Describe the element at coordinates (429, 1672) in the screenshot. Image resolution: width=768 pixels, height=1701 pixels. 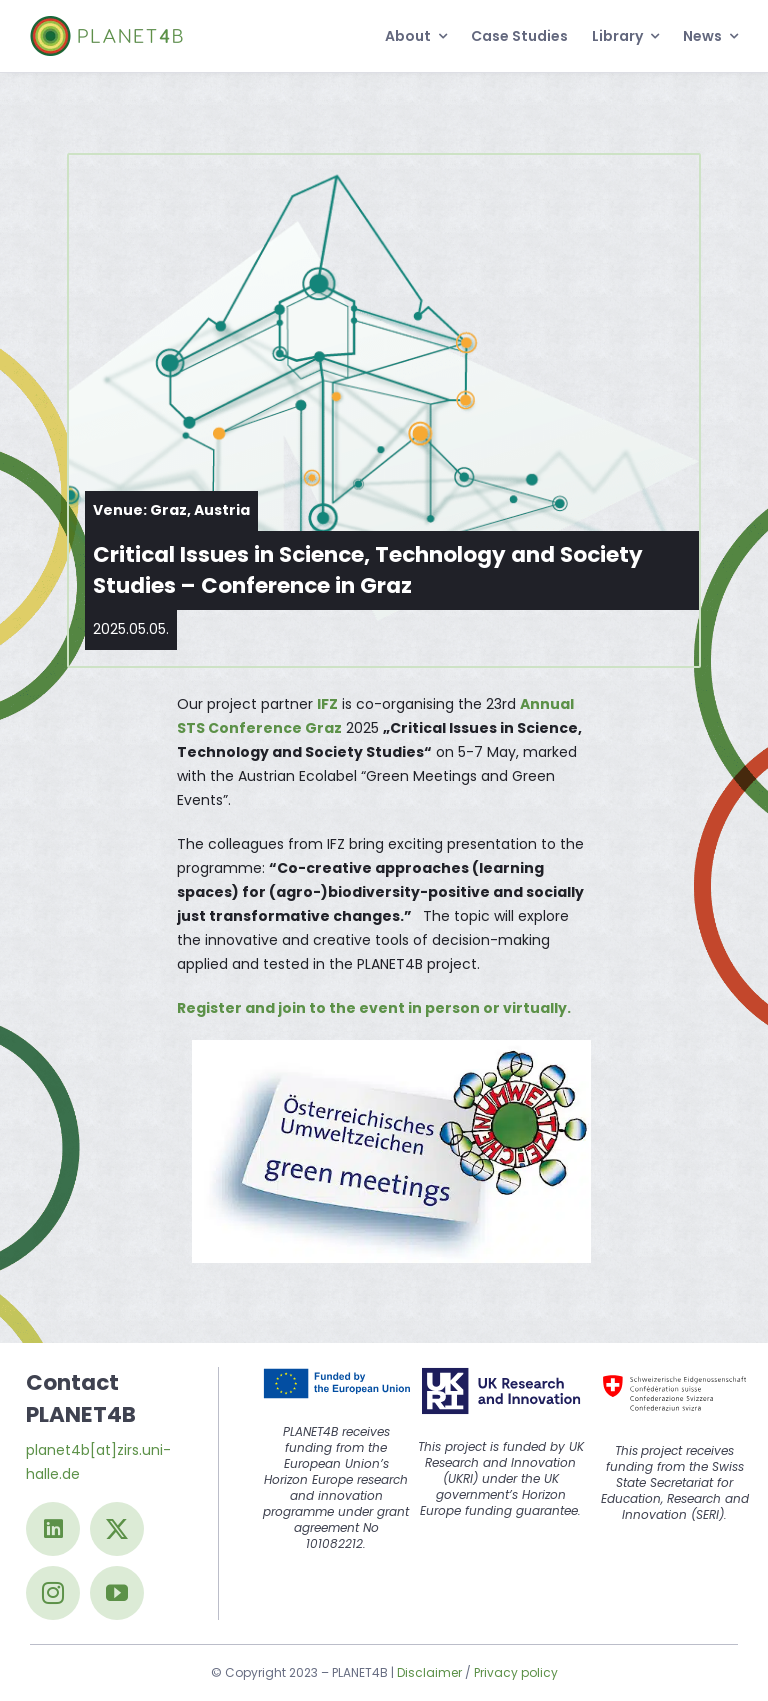
I see `Disclaimer` at that location.